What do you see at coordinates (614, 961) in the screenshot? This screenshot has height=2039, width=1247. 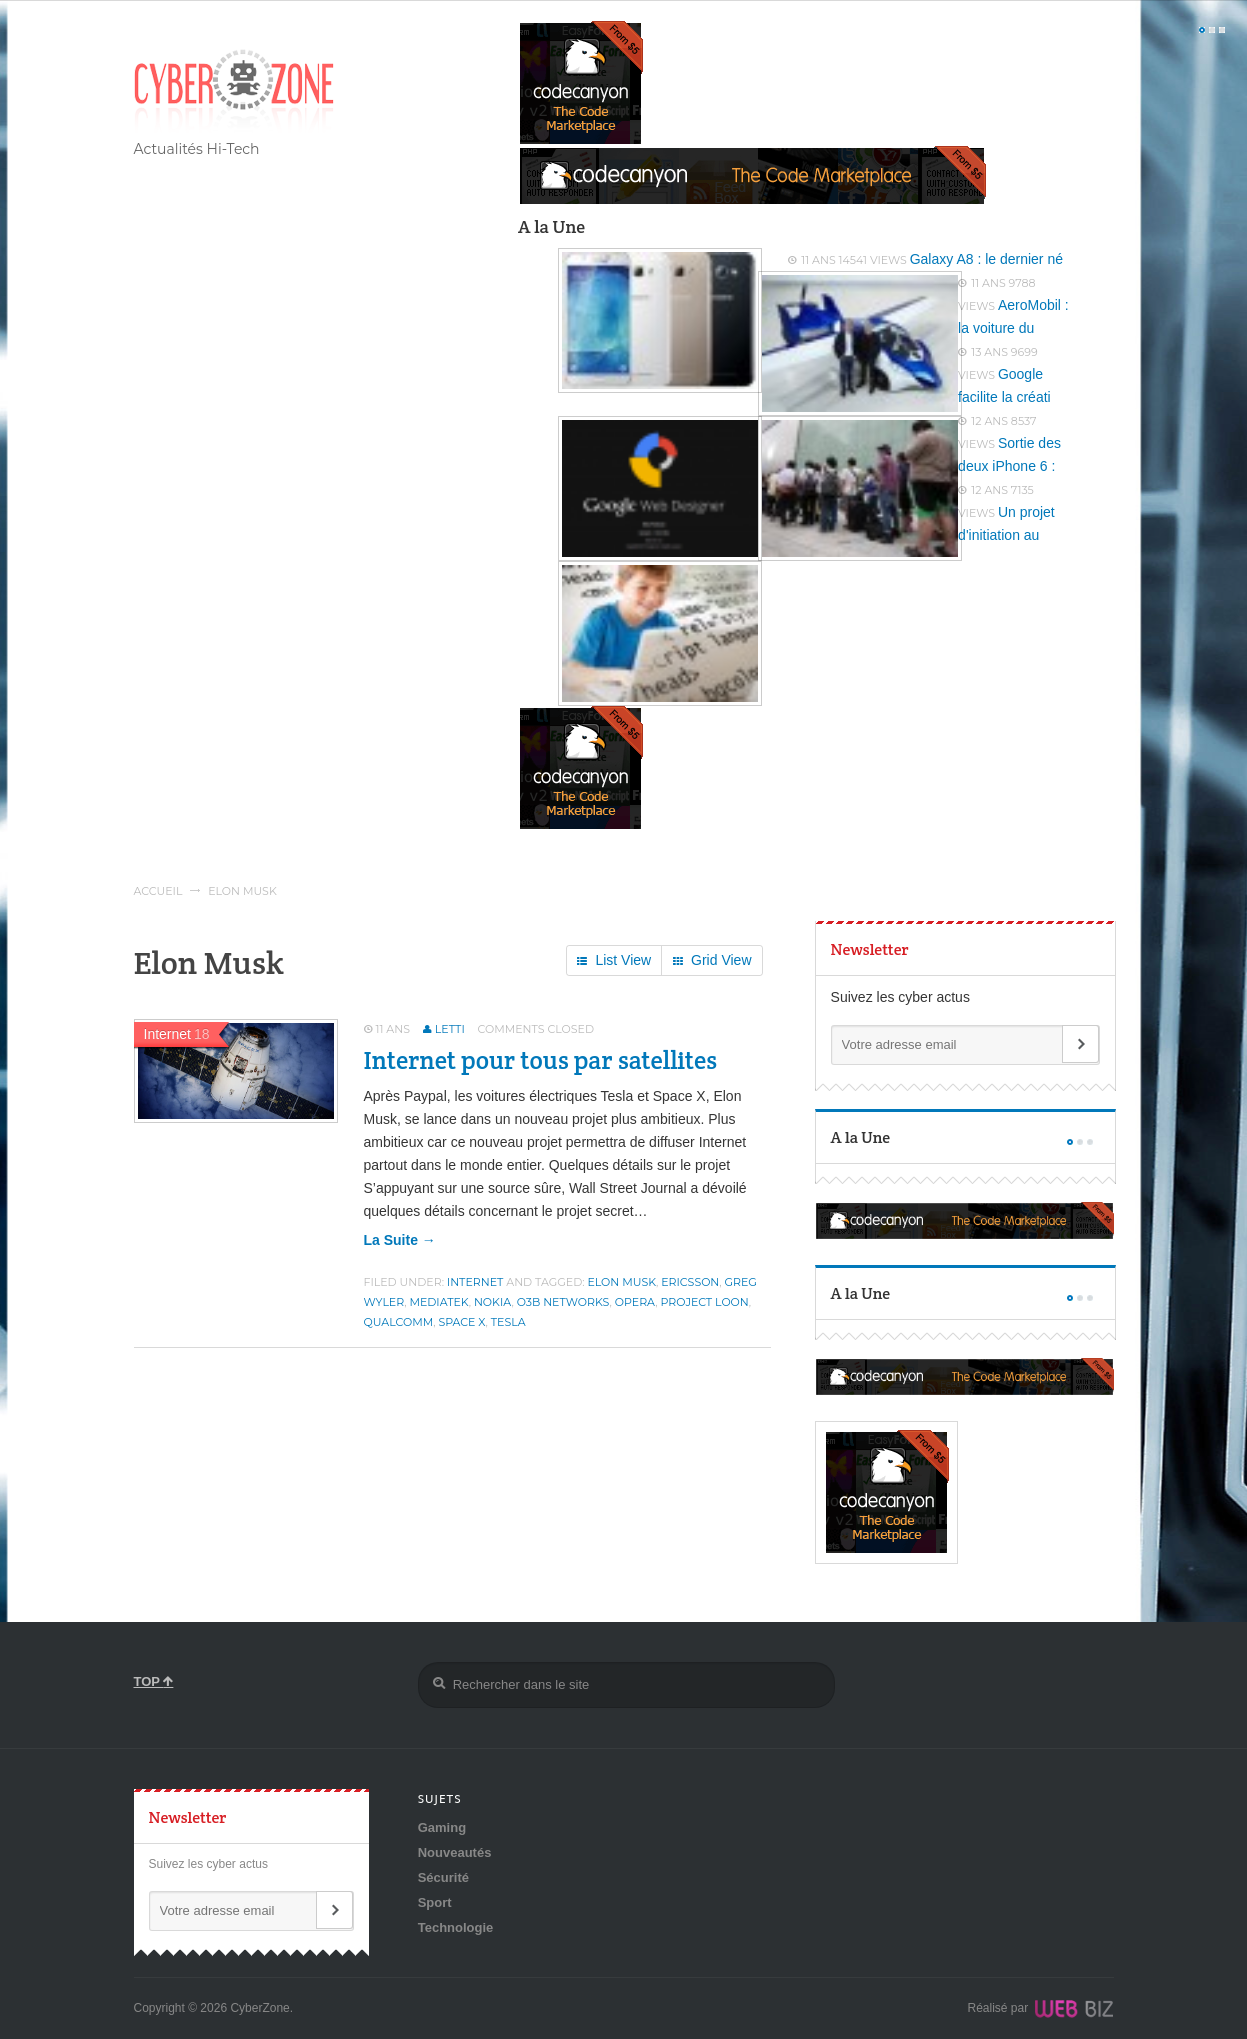 I see `List View` at bounding box center [614, 961].